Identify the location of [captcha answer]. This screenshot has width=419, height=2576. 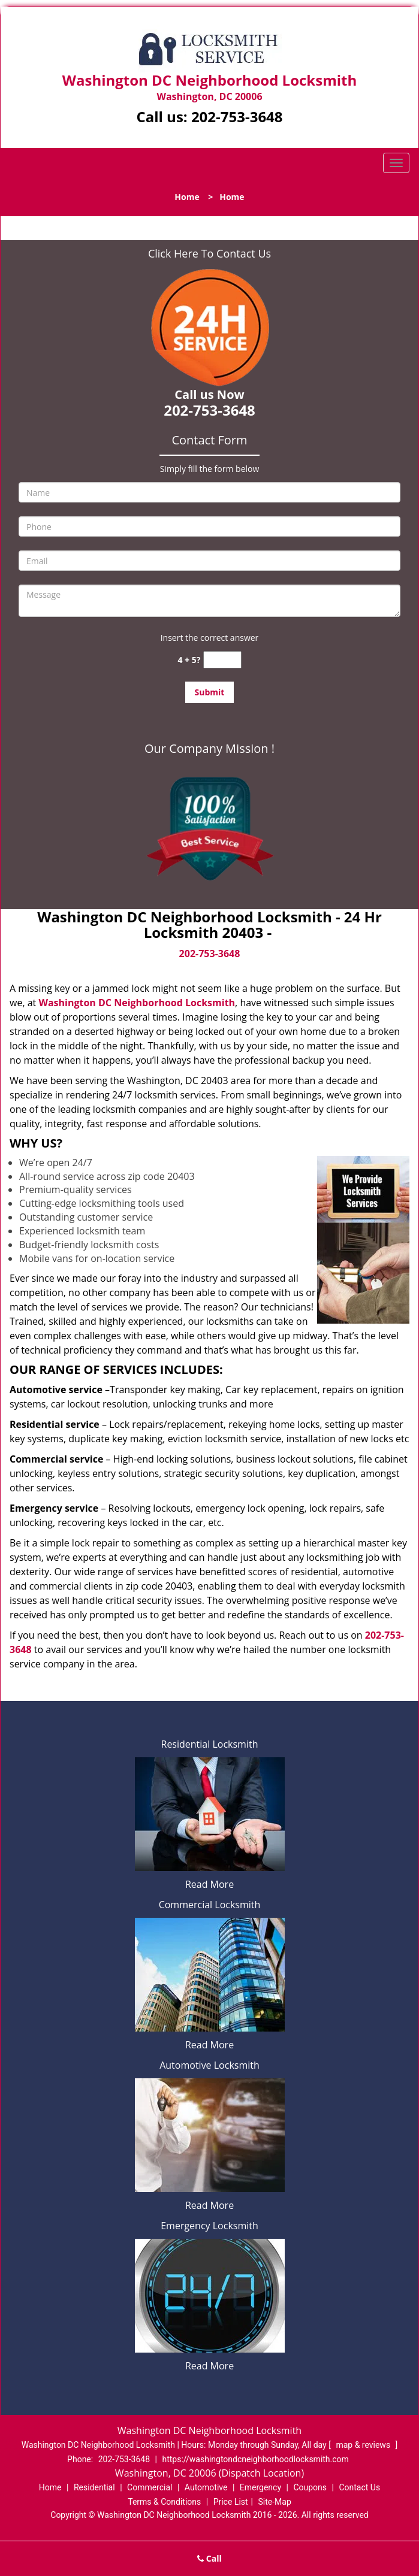
(222, 659).